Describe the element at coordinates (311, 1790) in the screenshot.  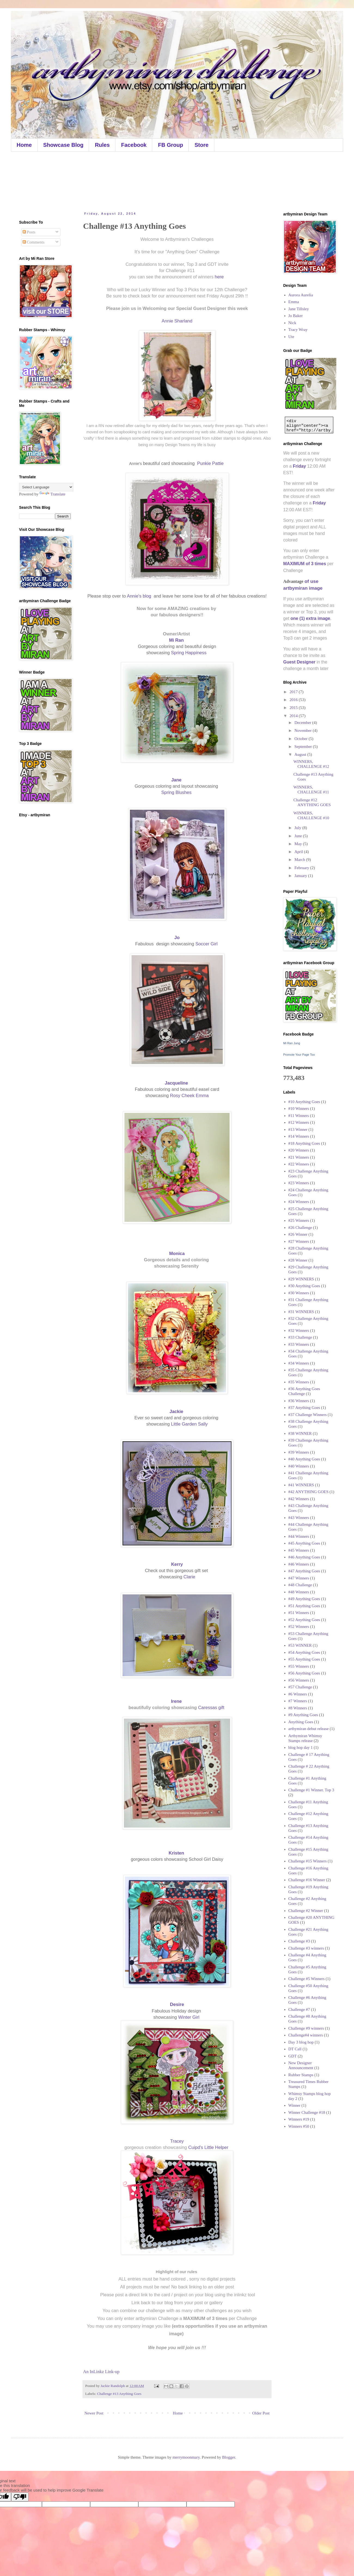
I see `Challenge #1 Winner. Top 3` at that location.